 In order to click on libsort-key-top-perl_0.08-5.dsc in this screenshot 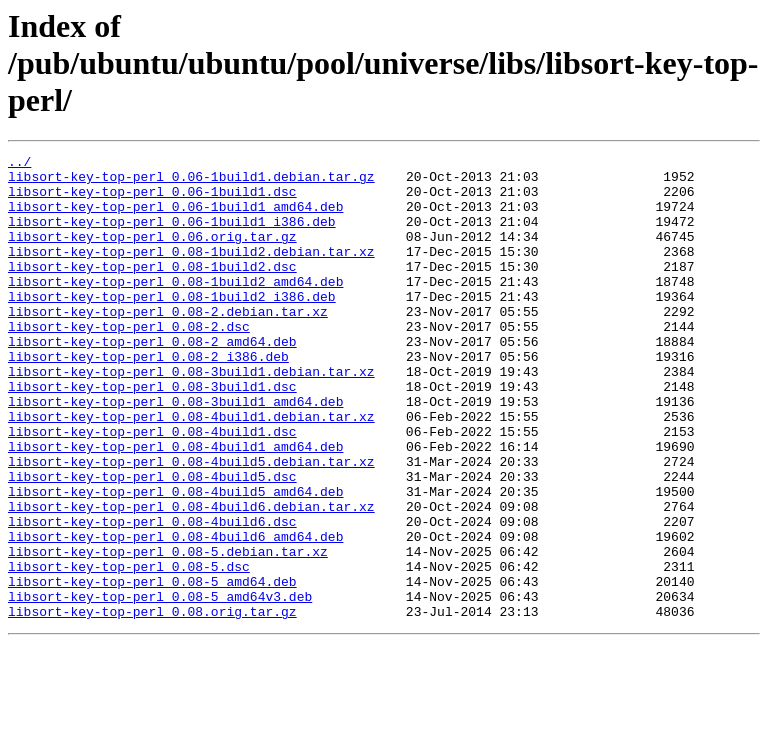, I will do `click(129, 650)`.